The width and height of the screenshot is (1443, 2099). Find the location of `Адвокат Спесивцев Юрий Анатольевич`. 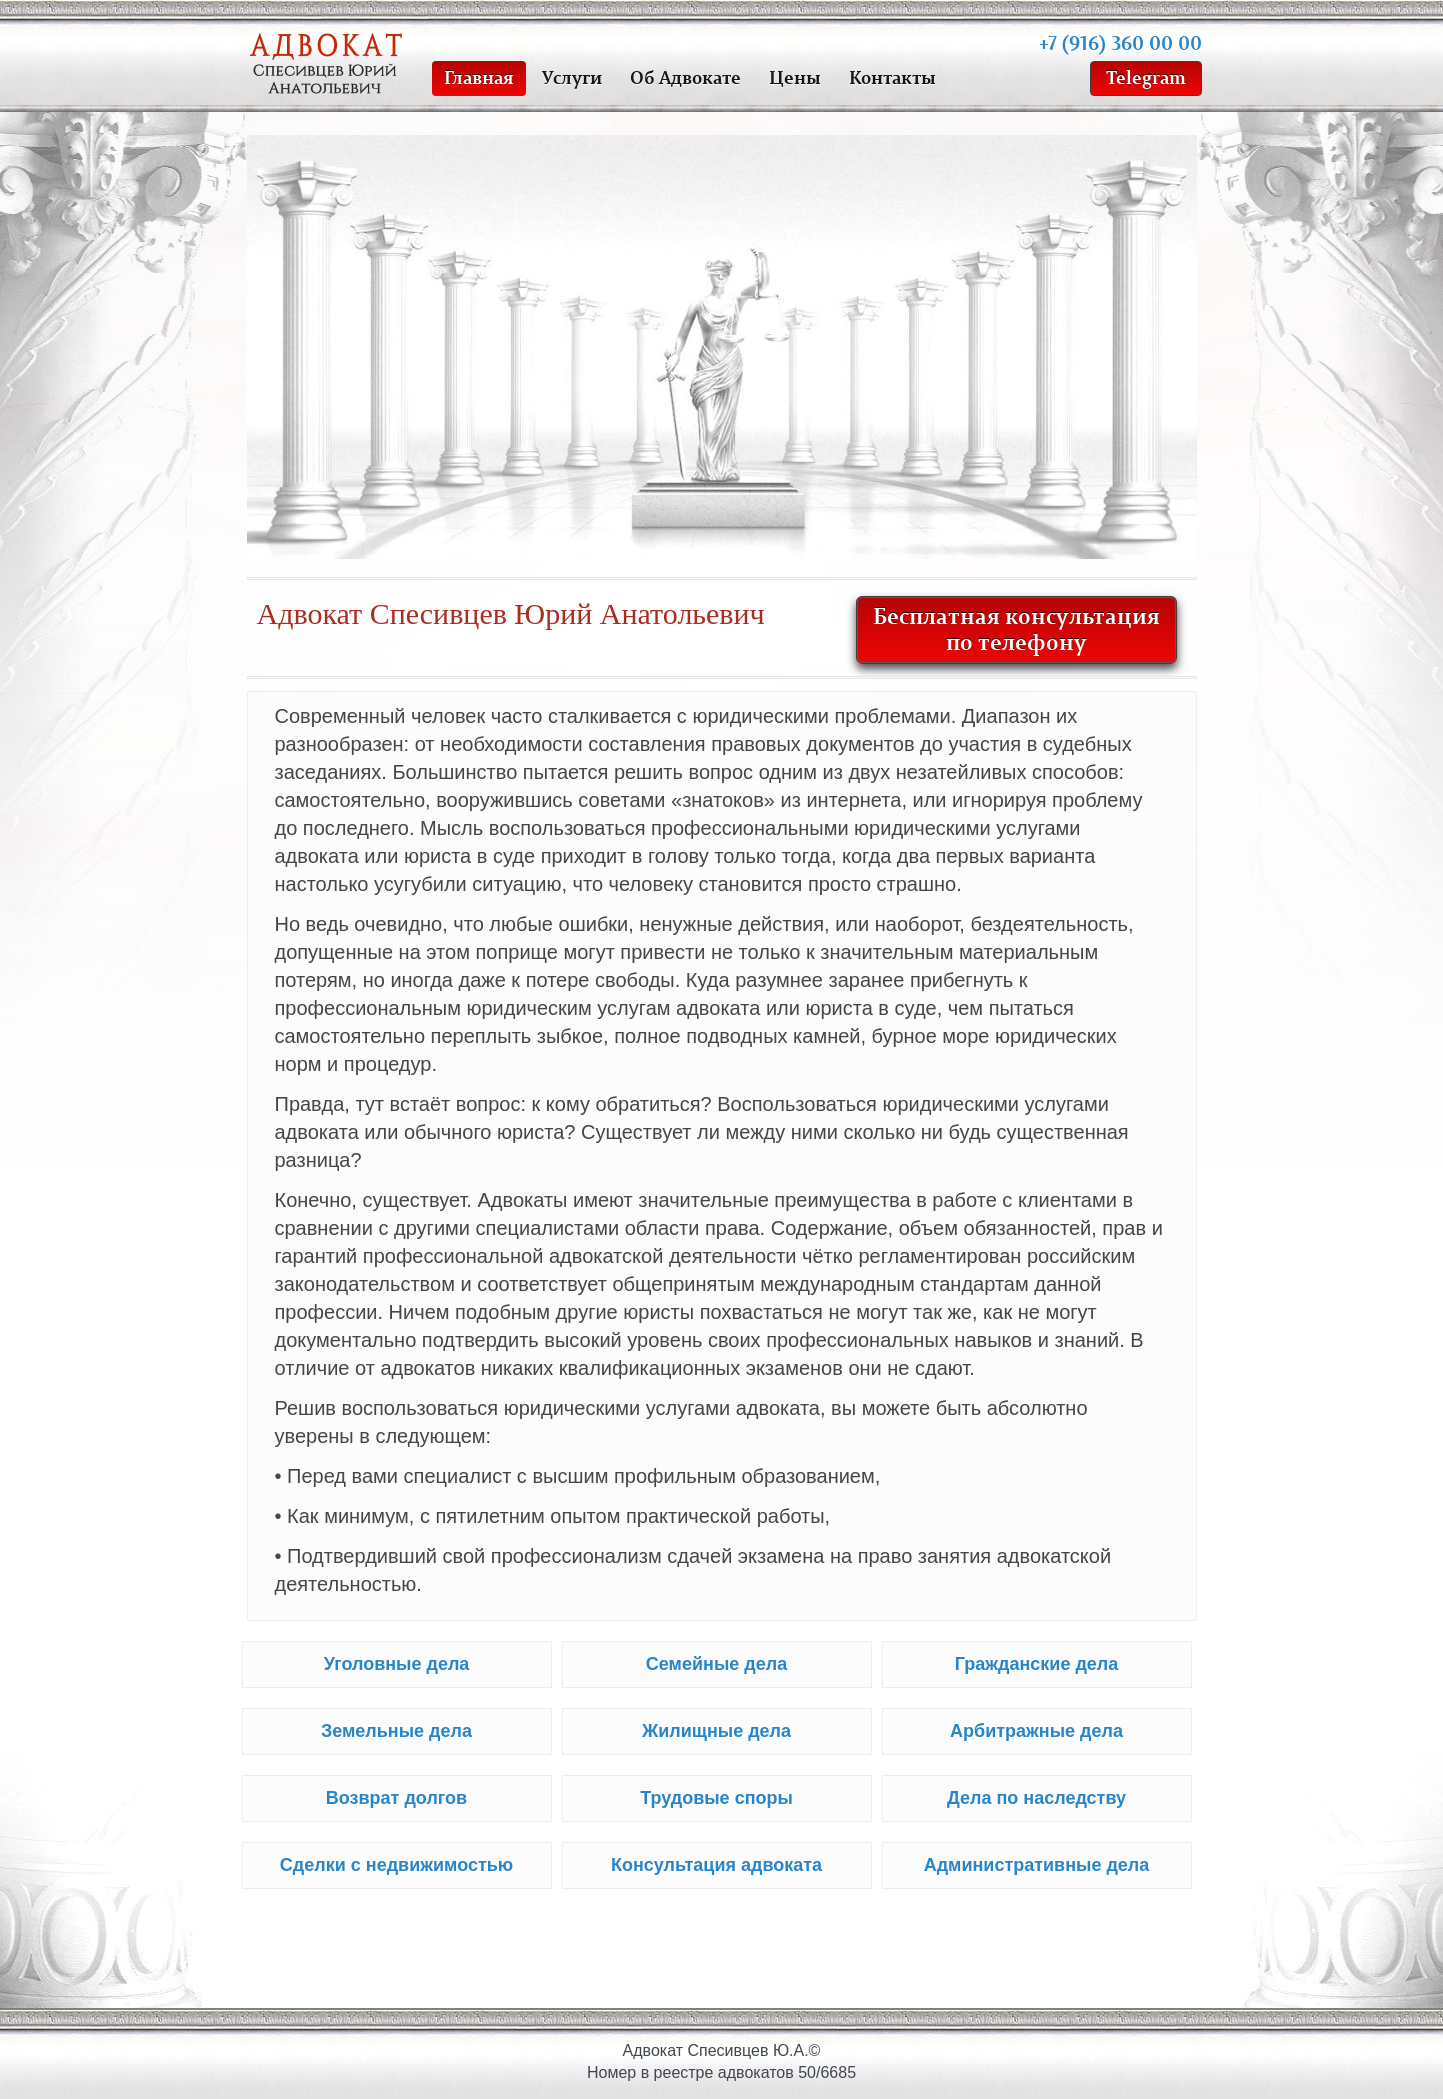

Адвокат Спесивцев Юрий Анатольевич is located at coordinates (329, 65).